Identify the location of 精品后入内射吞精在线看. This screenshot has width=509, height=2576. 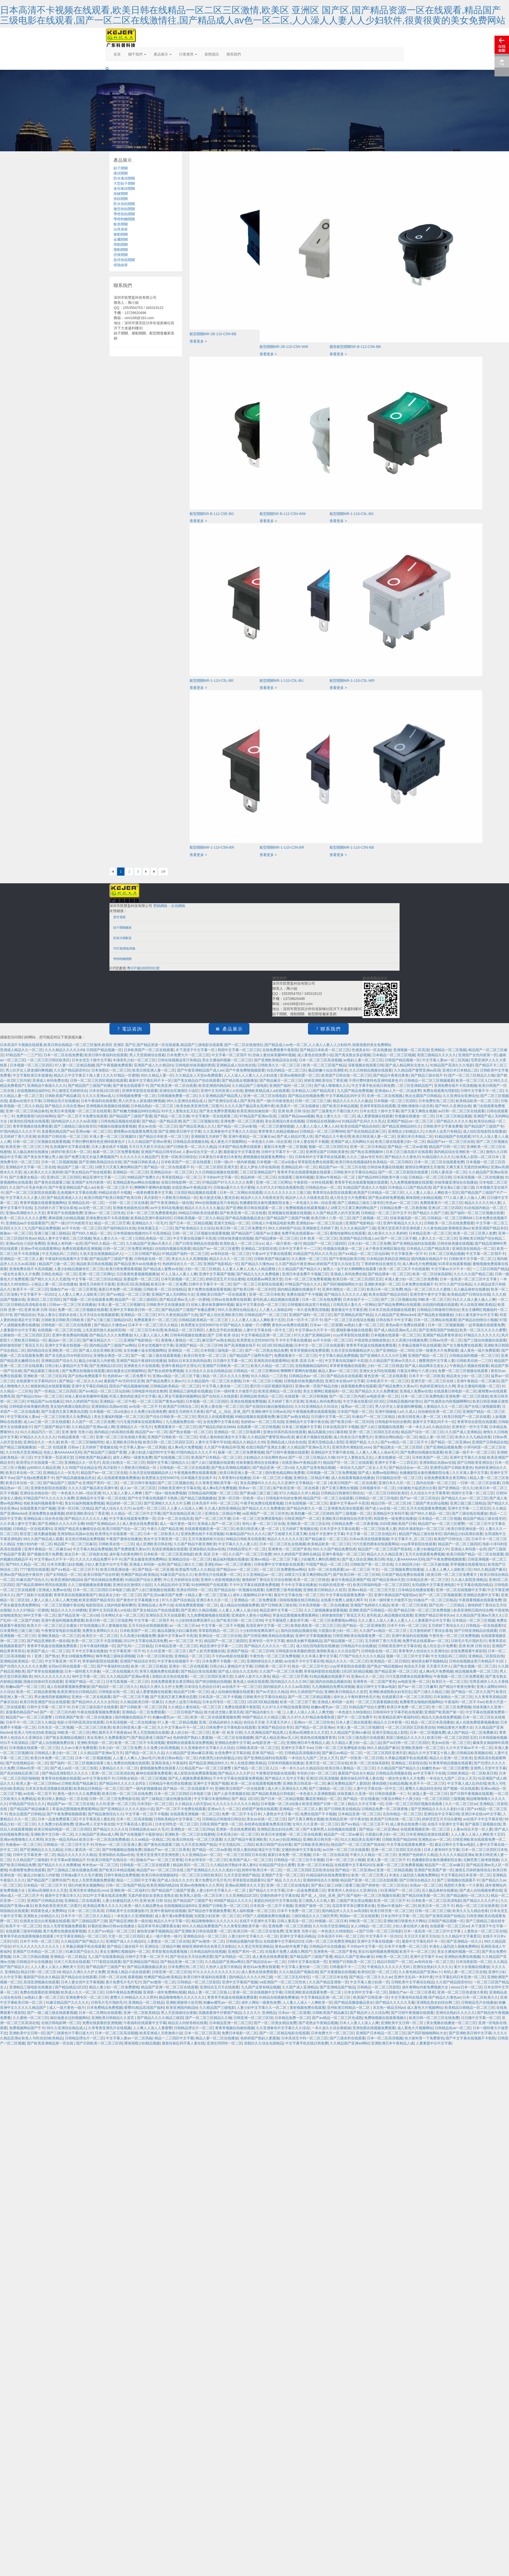
(187, 2023).